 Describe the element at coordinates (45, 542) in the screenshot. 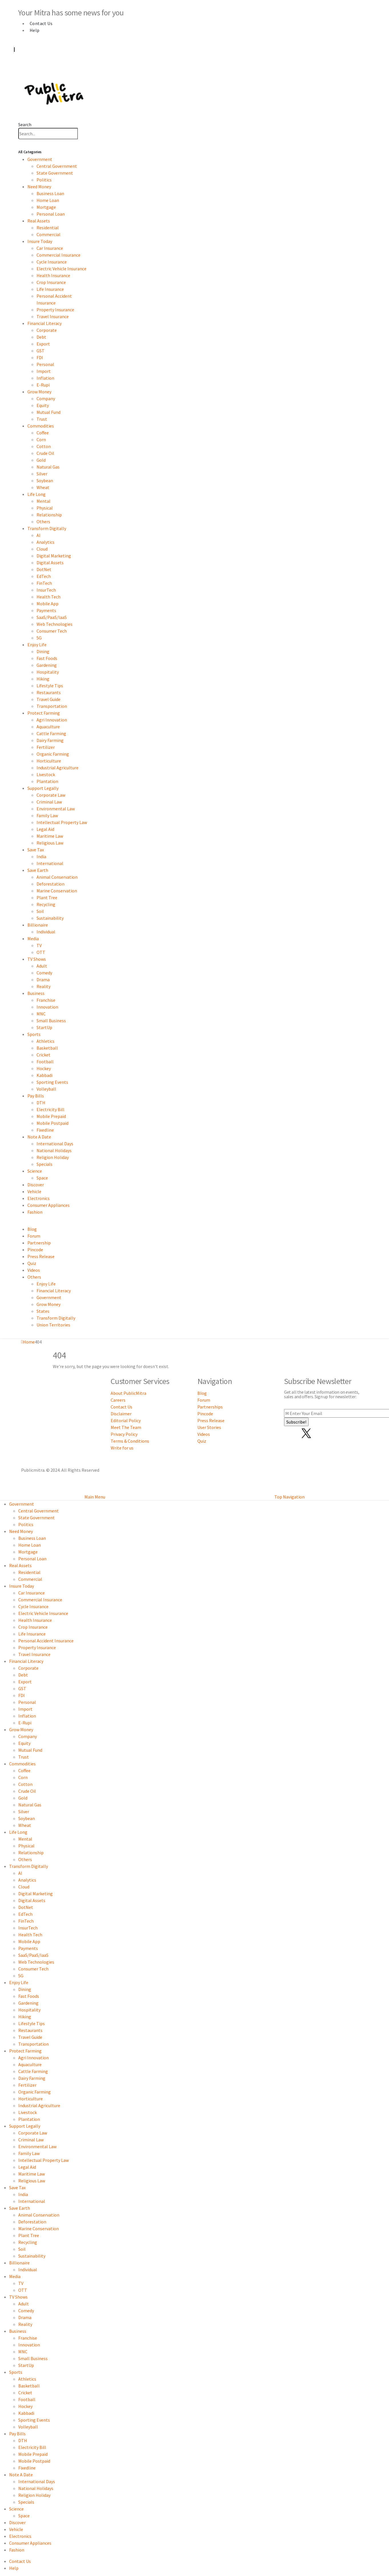

I see `Analytics` at that location.